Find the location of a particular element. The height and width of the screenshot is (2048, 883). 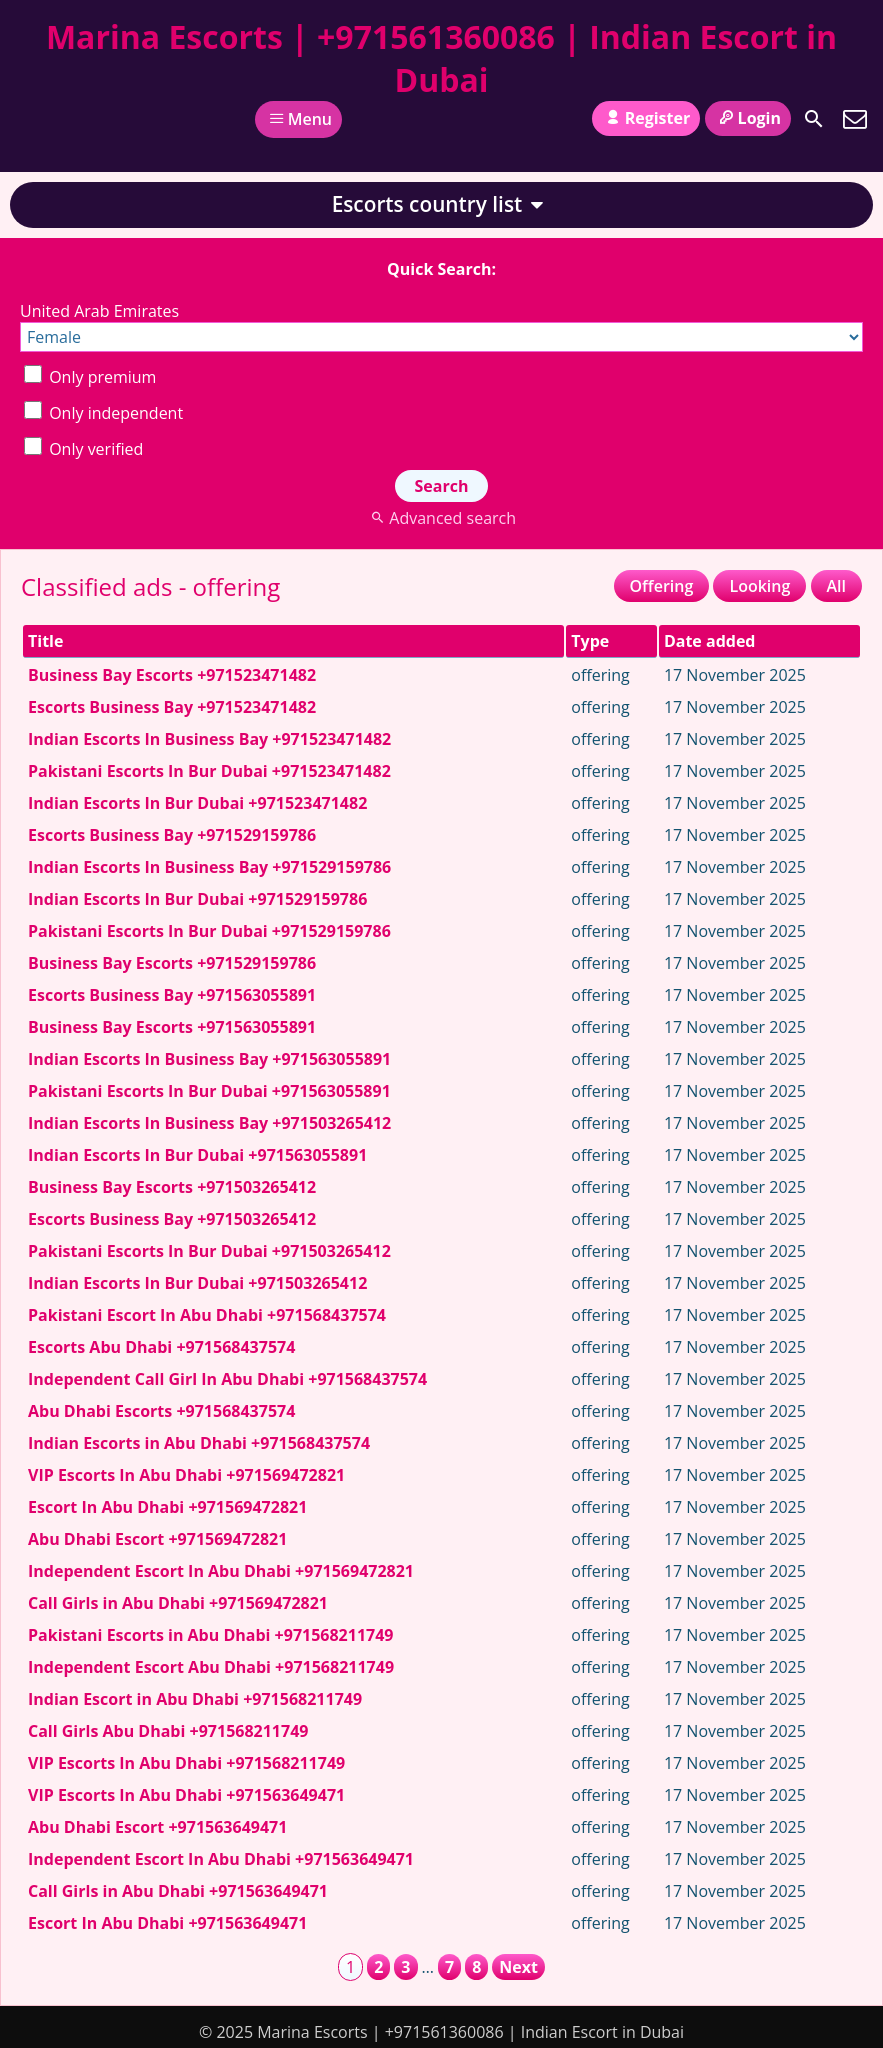

Escort In Abu Dhabi +971569472821 is located at coordinates (167, 1507).